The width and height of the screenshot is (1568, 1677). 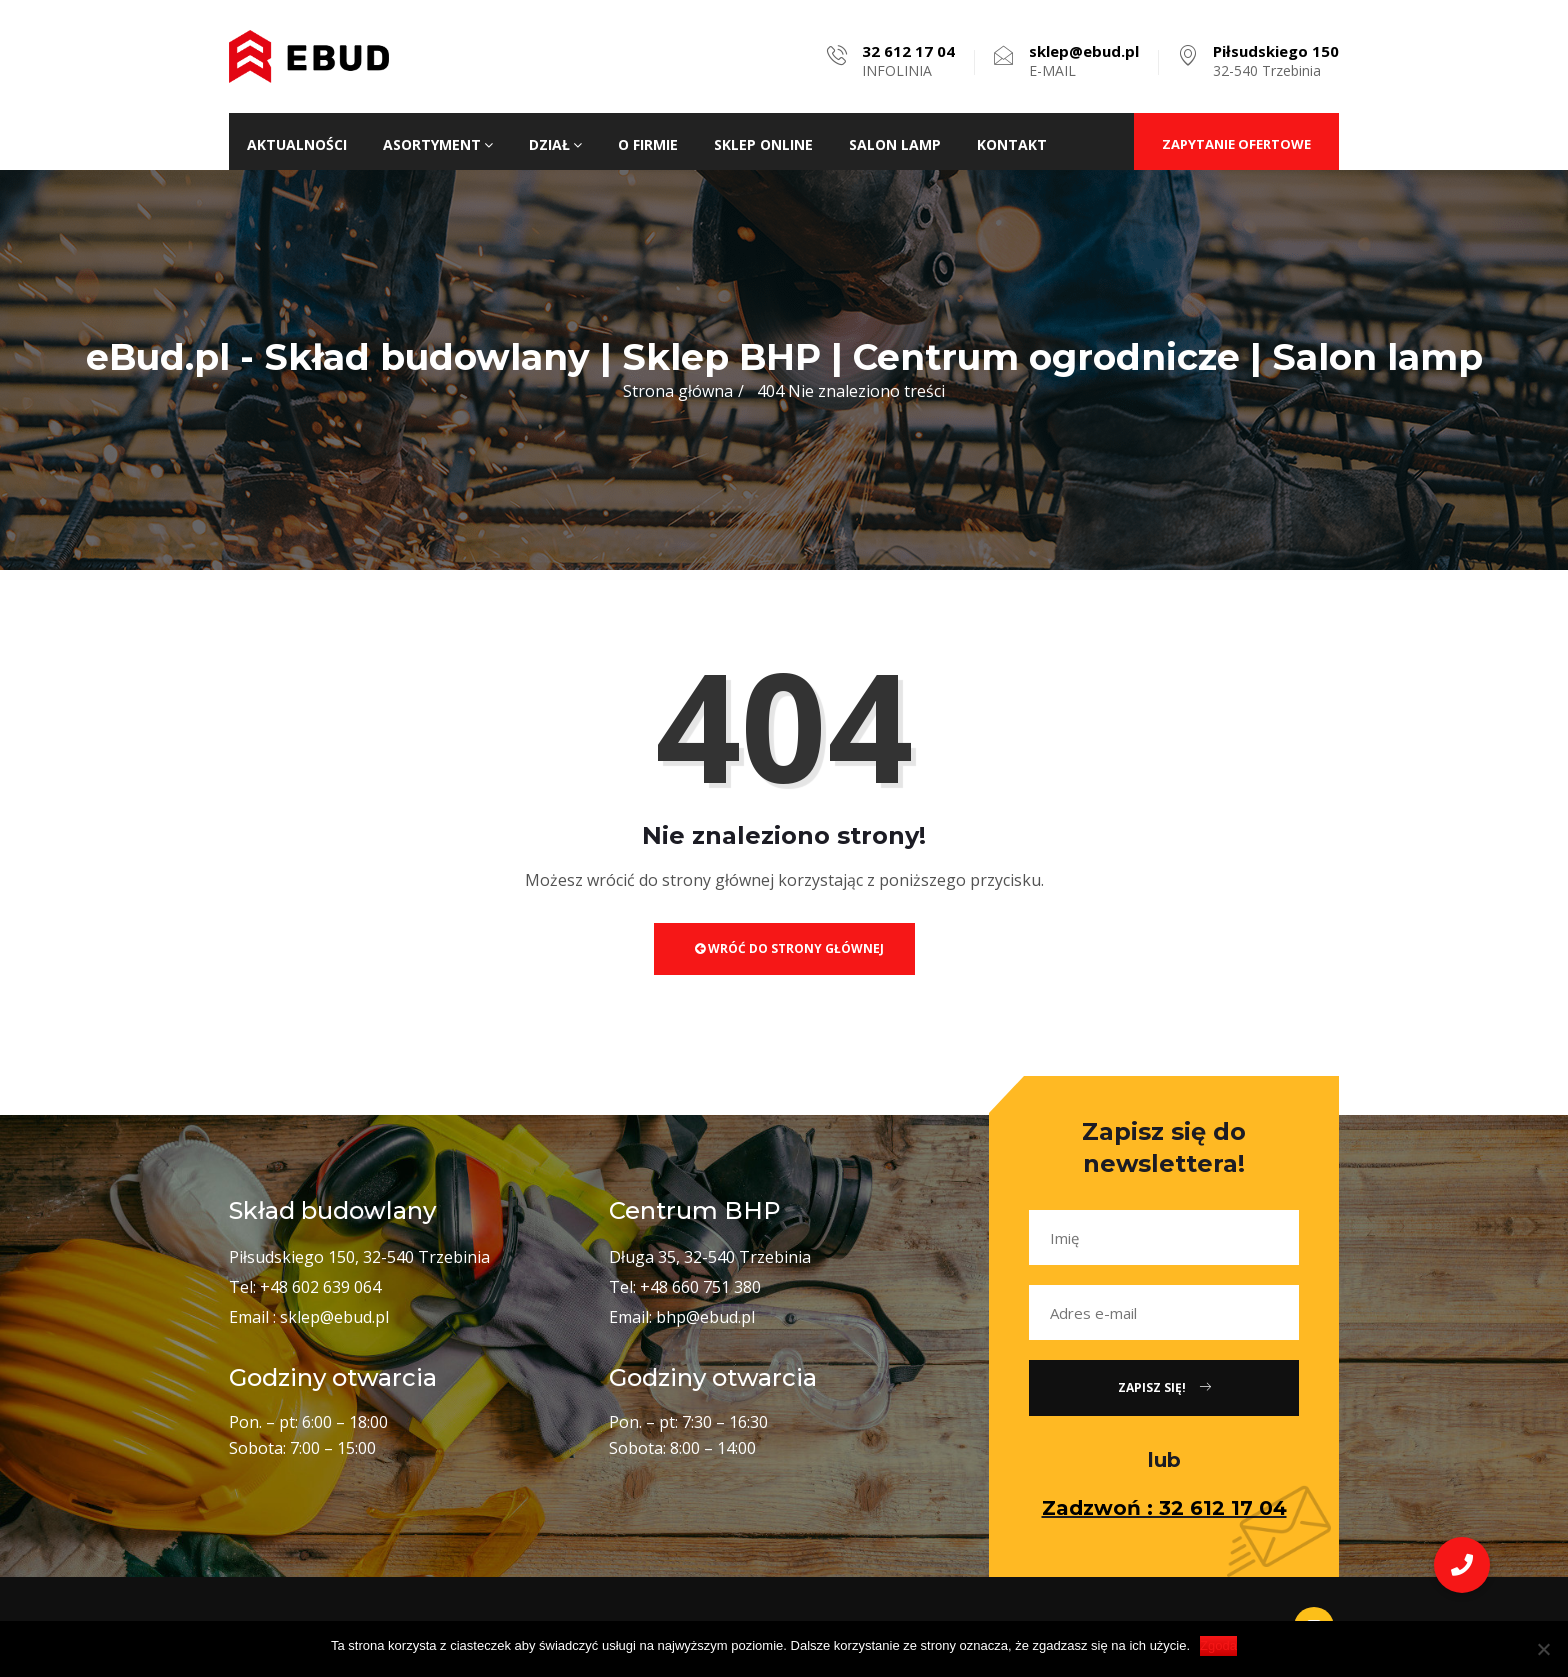 I want to click on sklep@ebud.pl, so click(x=334, y=1317).